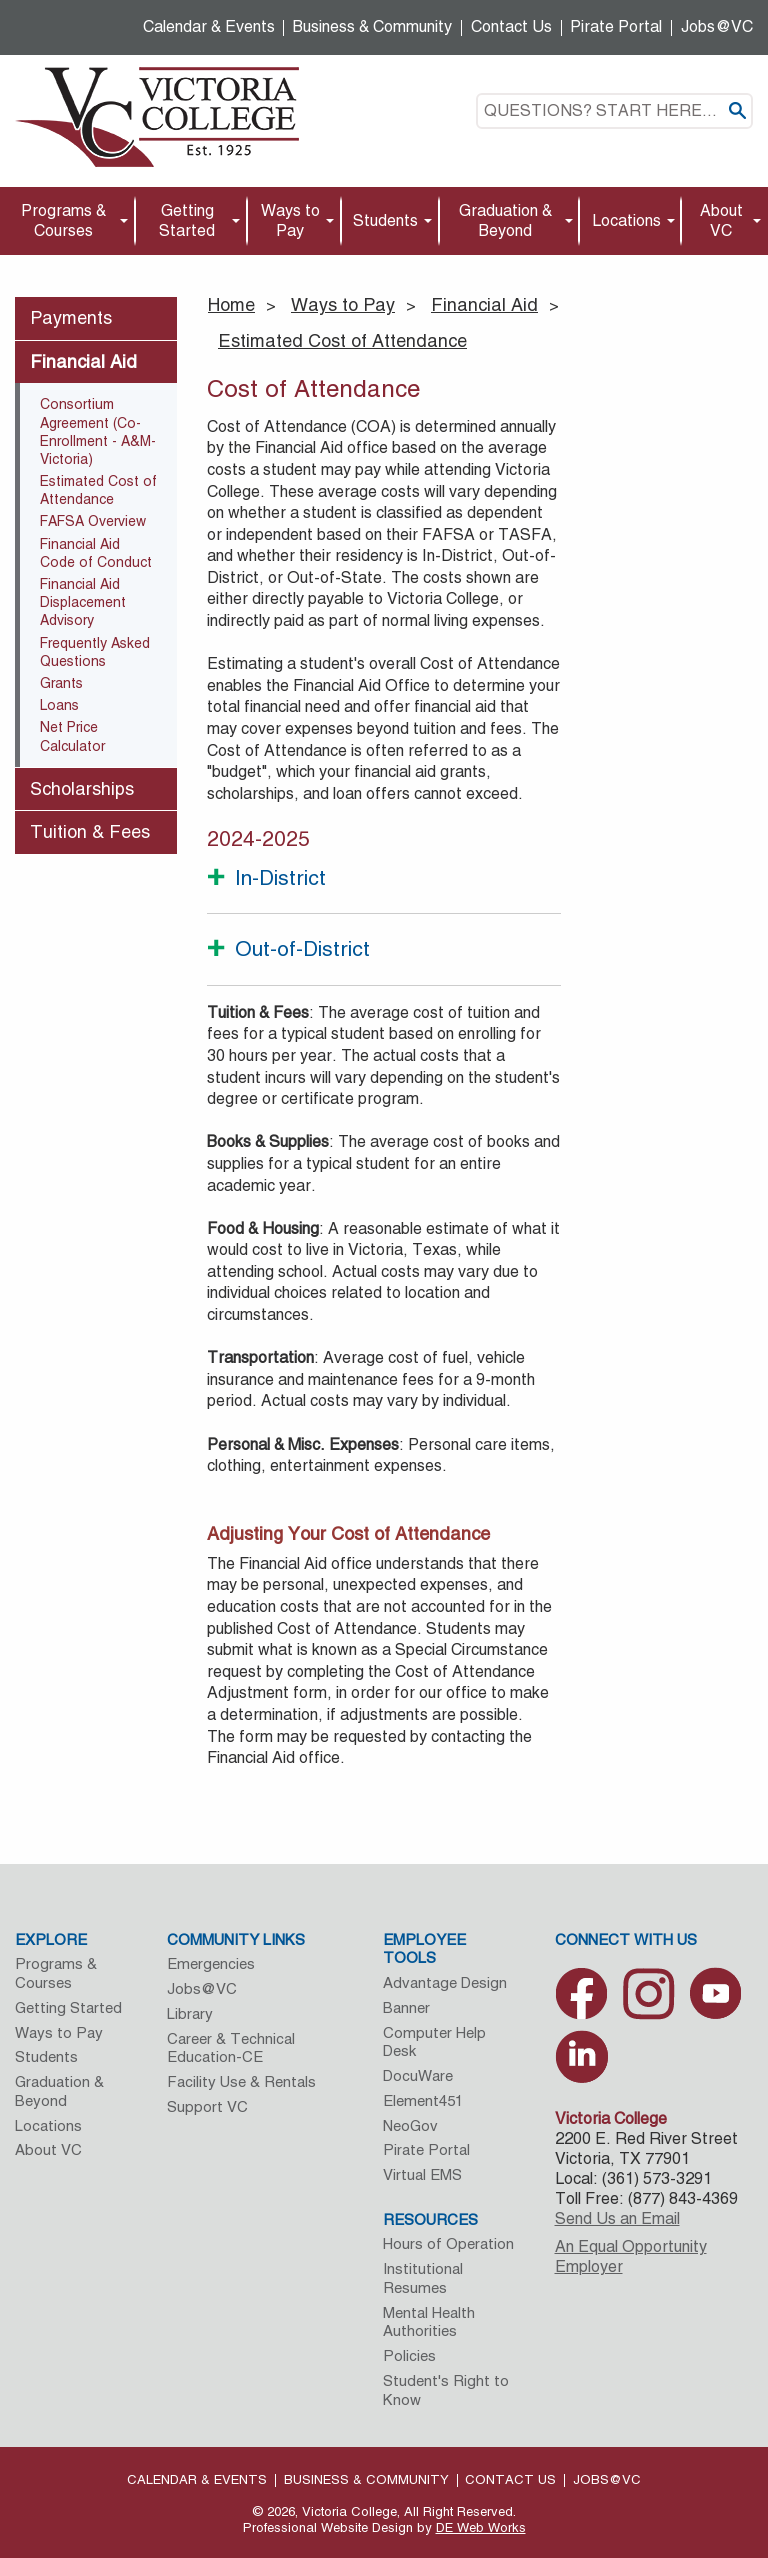 This screenshot has width=768, height=2558. What do you see at coordinates (484, 304) in the screenshot?
I see `Financial Aid` at bounding box center [484, 304].